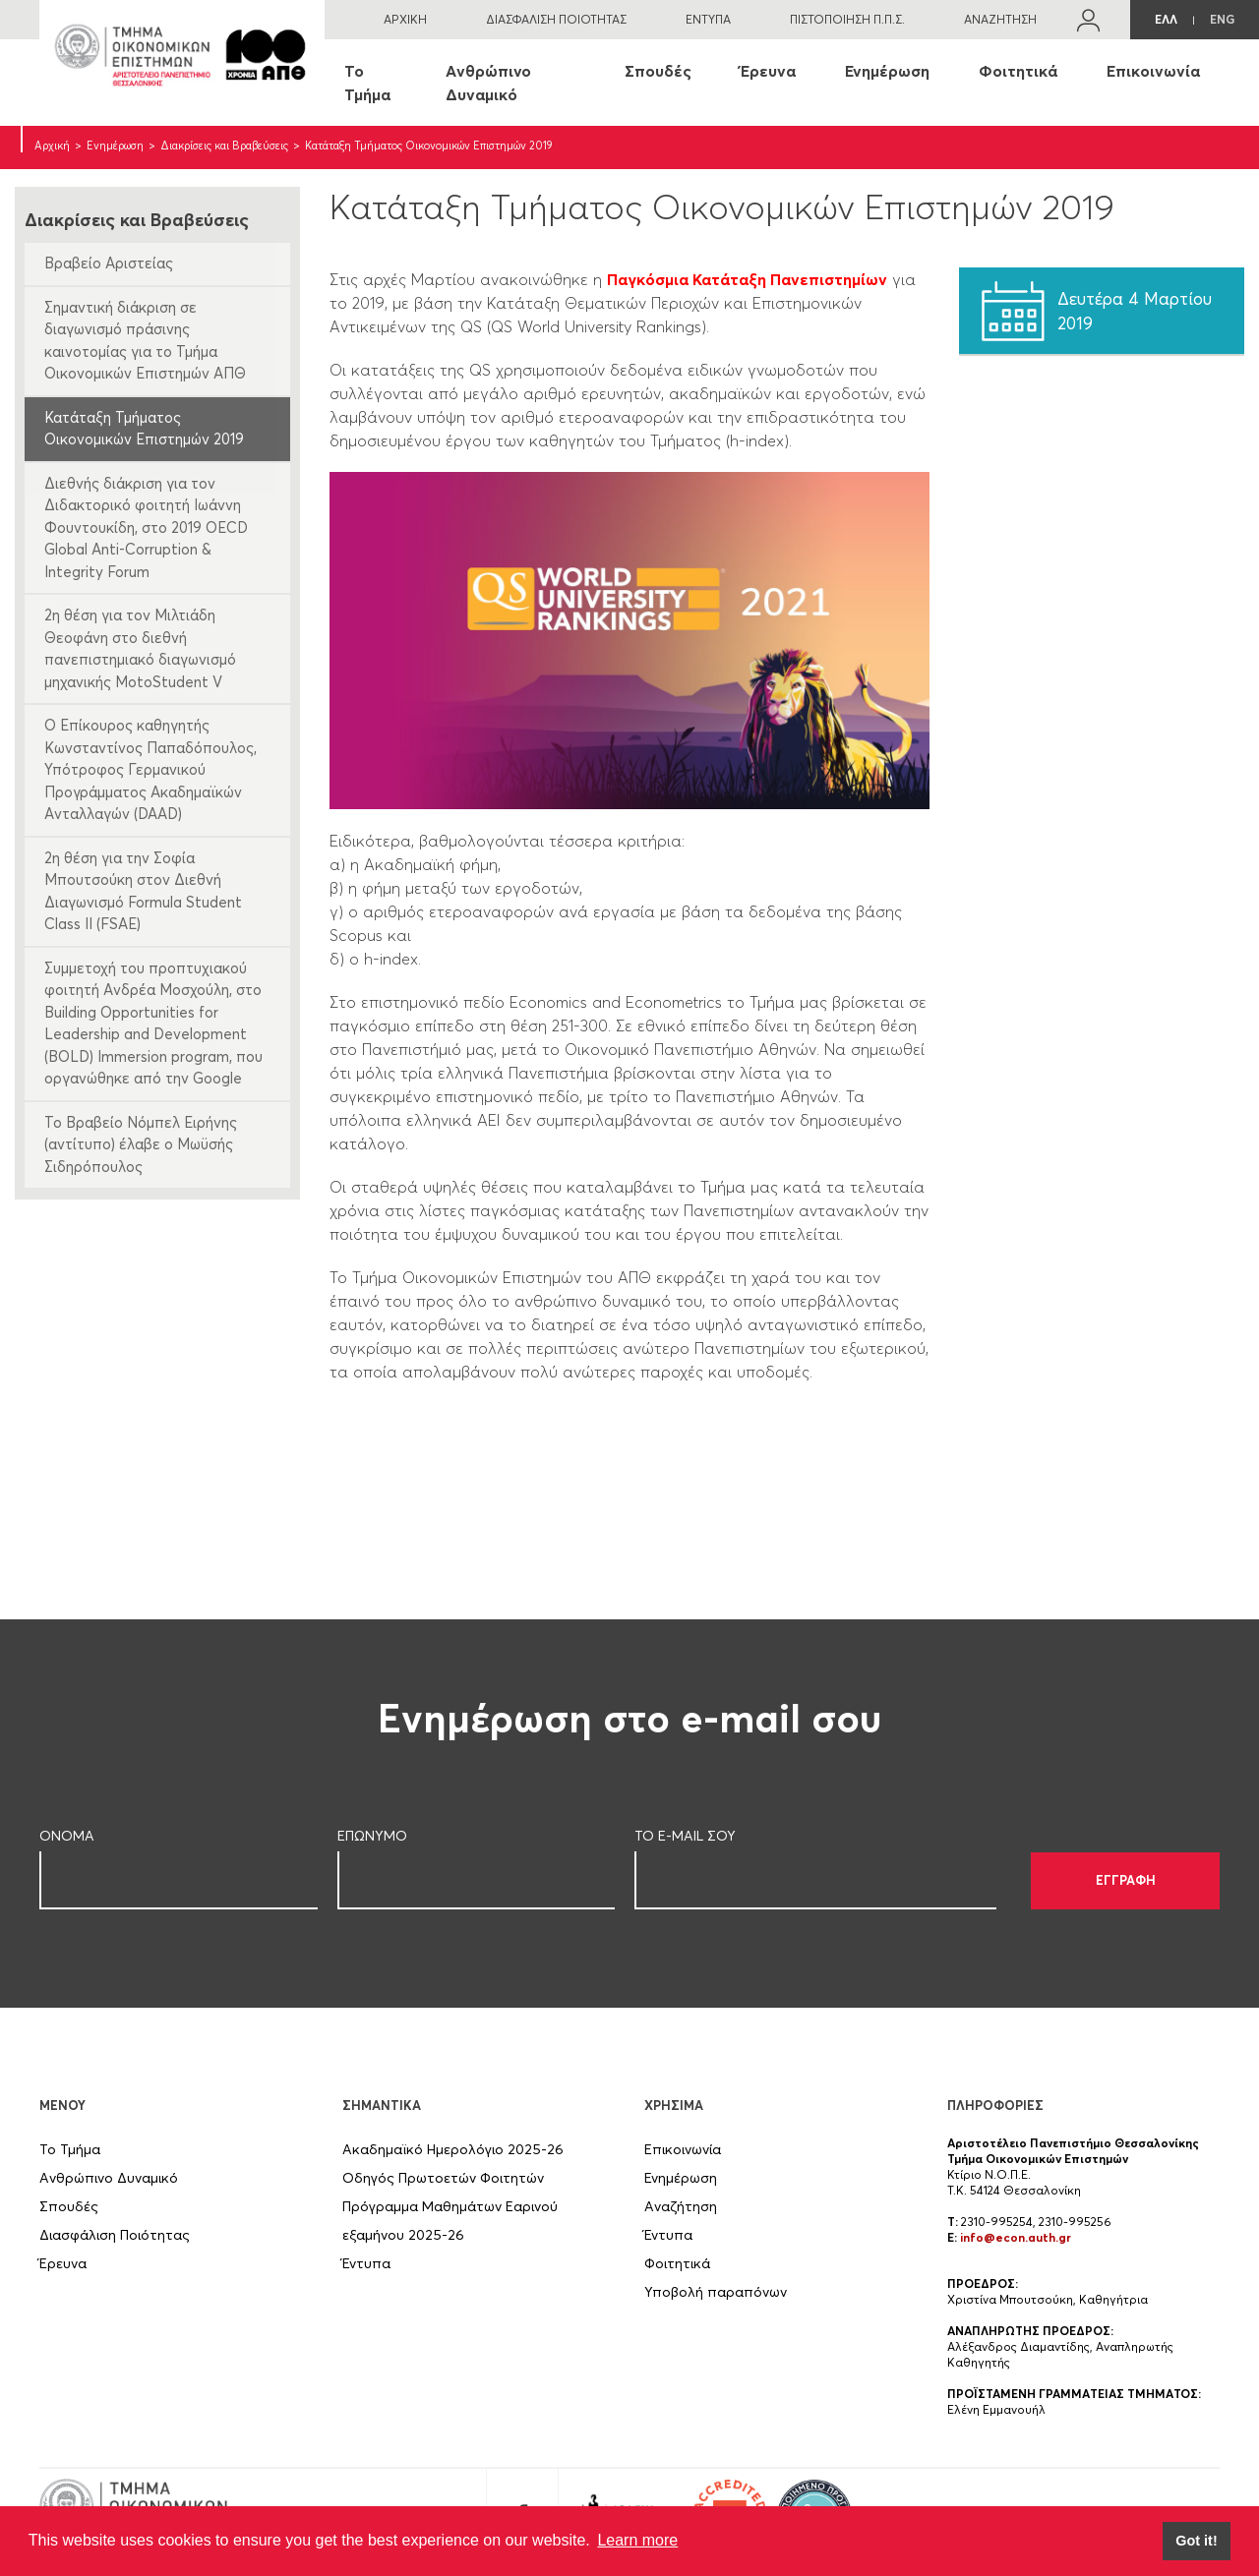 Image resolution: width=1259 pixels, height=2576 pixels. Describe the element at coordinates (658, 71) in the screenshot. I see `Σπουδές` at that location.